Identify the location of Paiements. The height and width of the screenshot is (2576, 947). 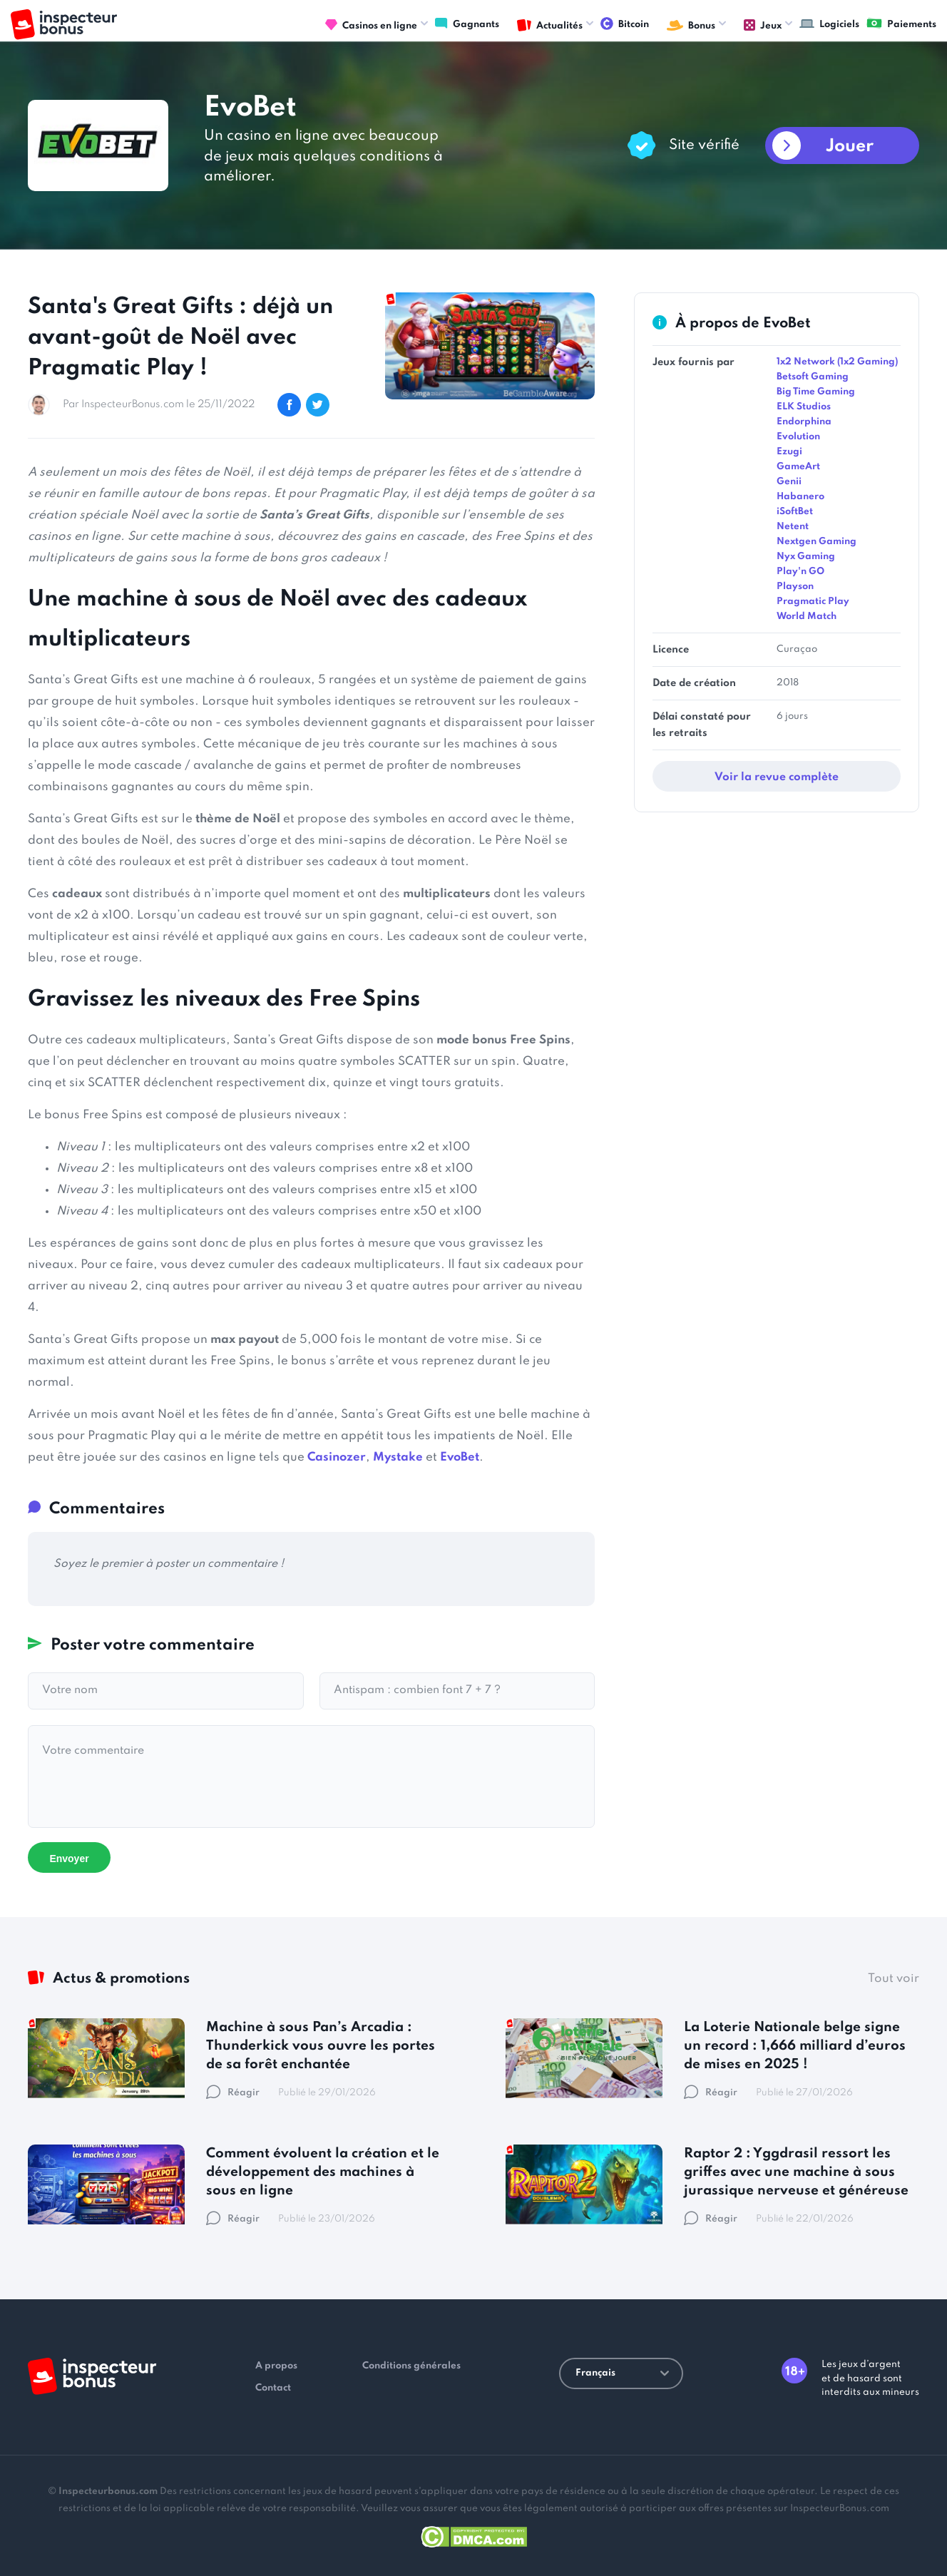
(901, 23).